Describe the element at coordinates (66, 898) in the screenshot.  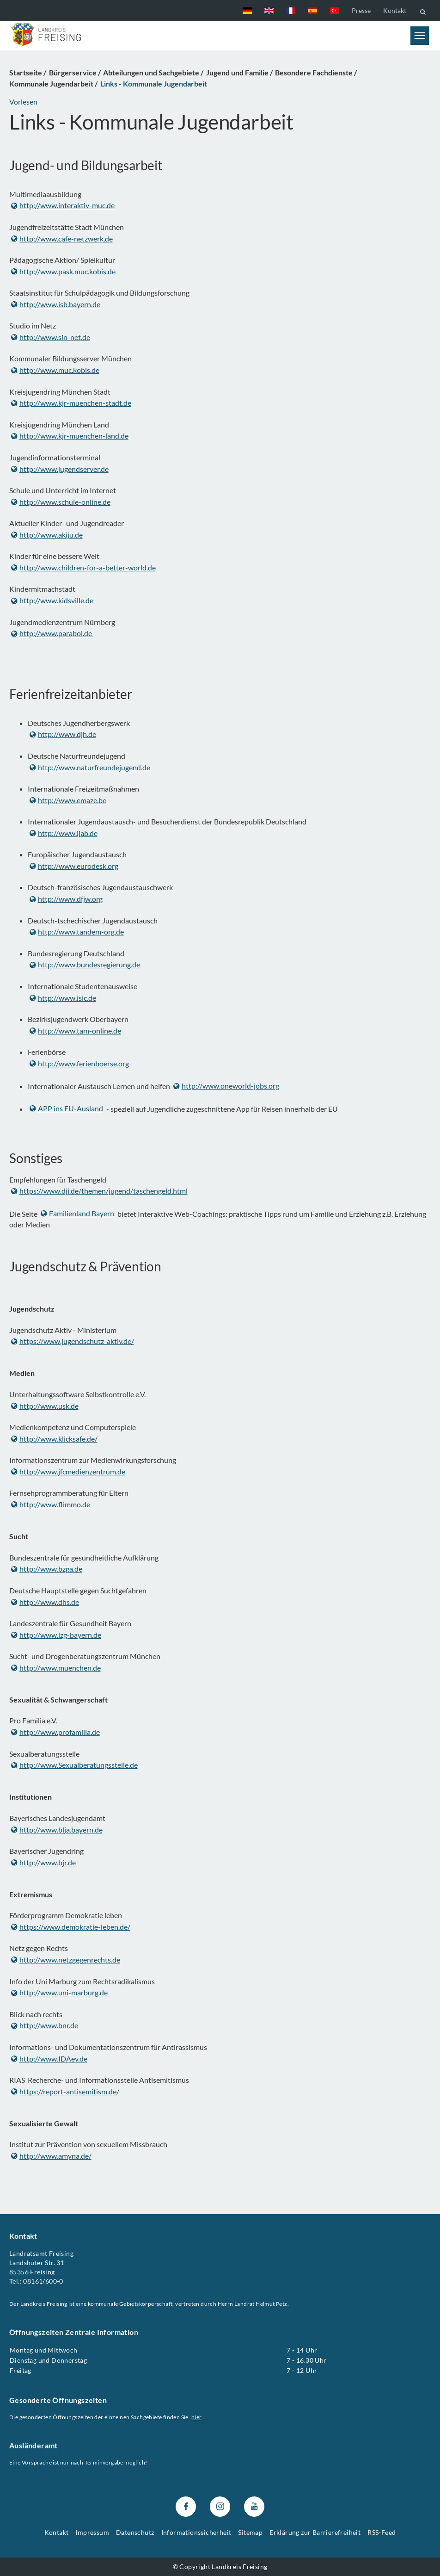
I see `http://www.dfjw.org` at that location.